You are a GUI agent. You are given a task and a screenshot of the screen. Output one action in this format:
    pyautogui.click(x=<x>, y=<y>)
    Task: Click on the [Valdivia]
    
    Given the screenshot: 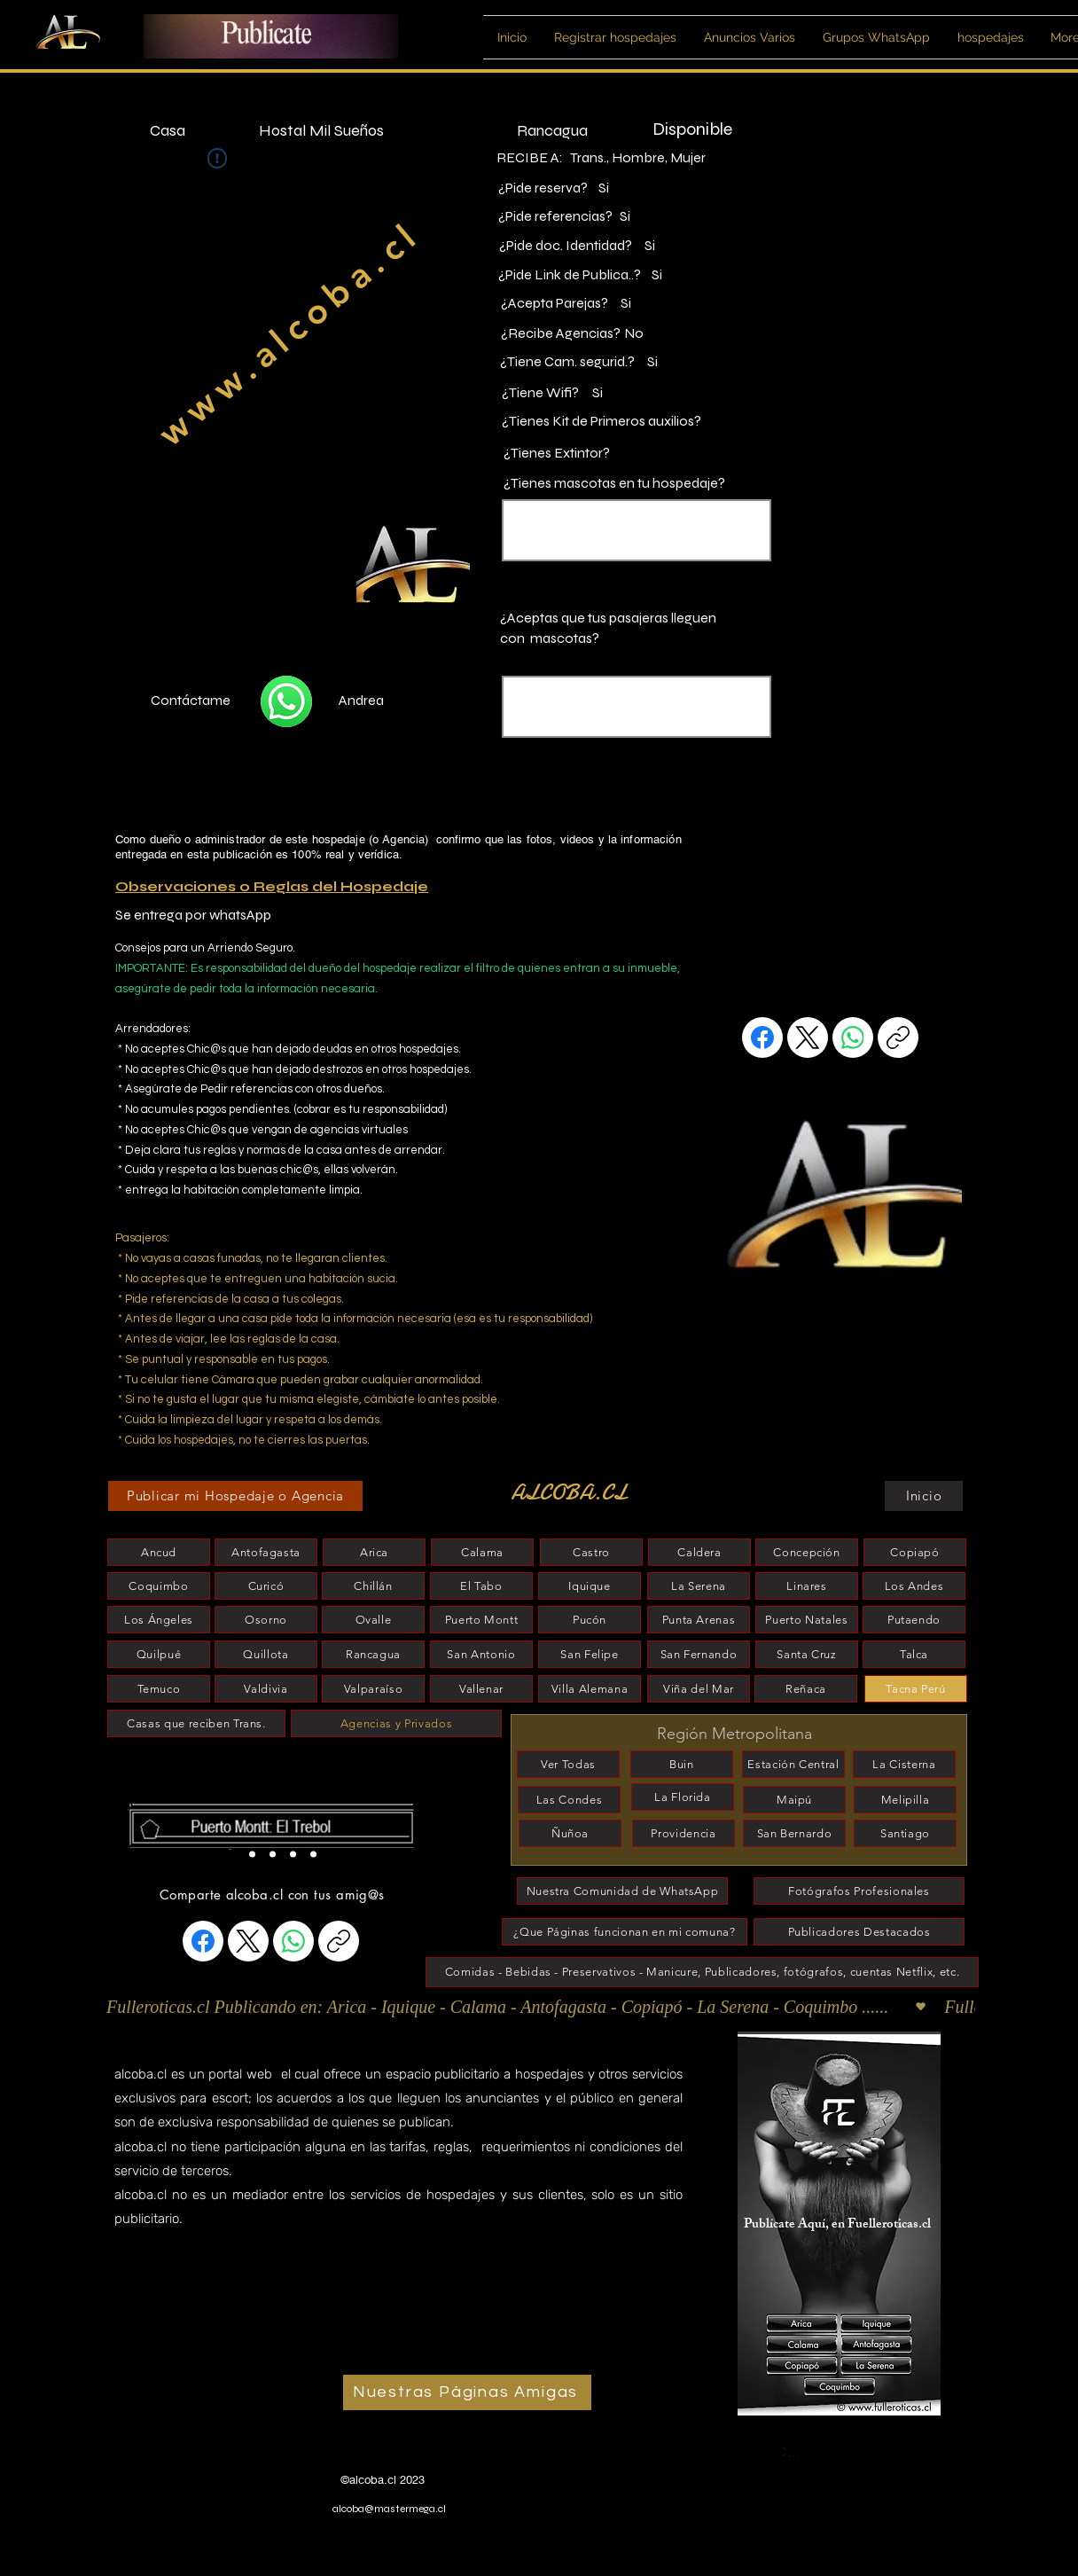 What is the action you would take?
    pyautogui.click(x=266, y=1689)
    